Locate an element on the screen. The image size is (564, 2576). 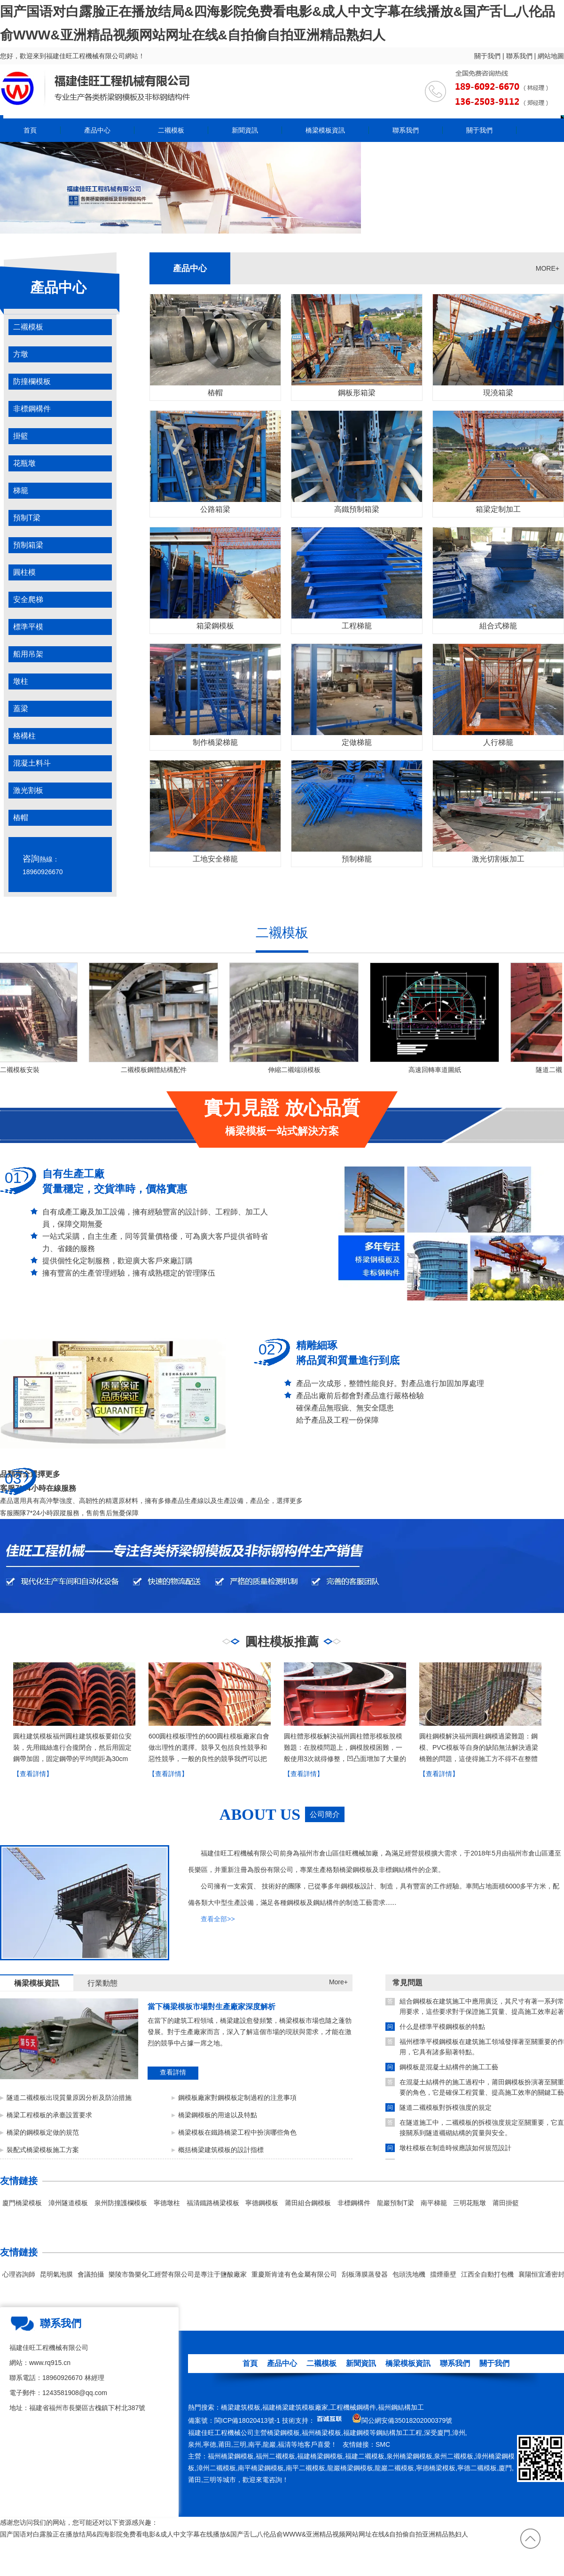
橋梁鋼模板 is located at coordinates (283, 2432).